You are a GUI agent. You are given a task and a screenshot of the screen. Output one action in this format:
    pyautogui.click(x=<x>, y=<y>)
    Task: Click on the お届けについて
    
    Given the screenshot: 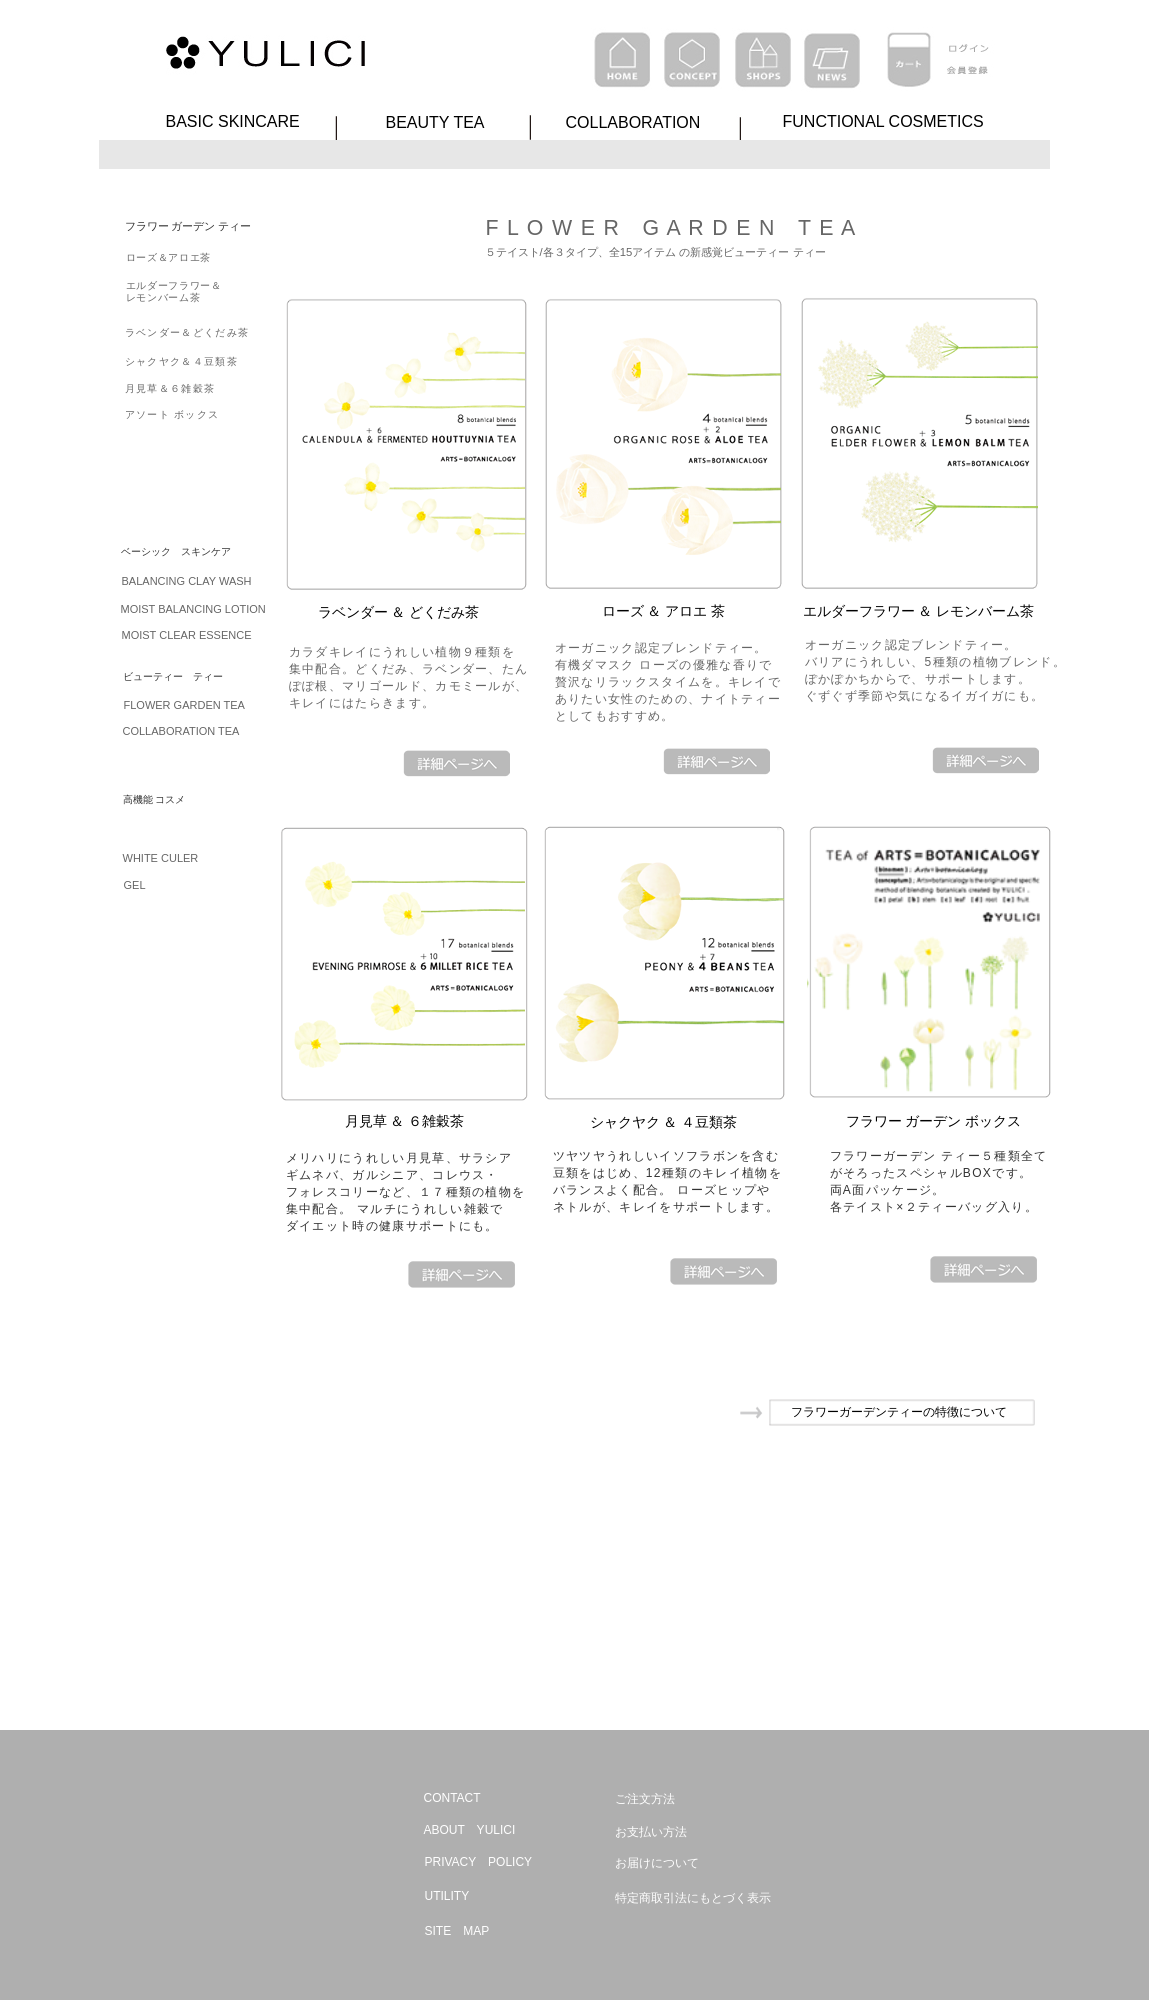 What is the action you would take?
    pyautogui.click(x=657, y=1863)
    